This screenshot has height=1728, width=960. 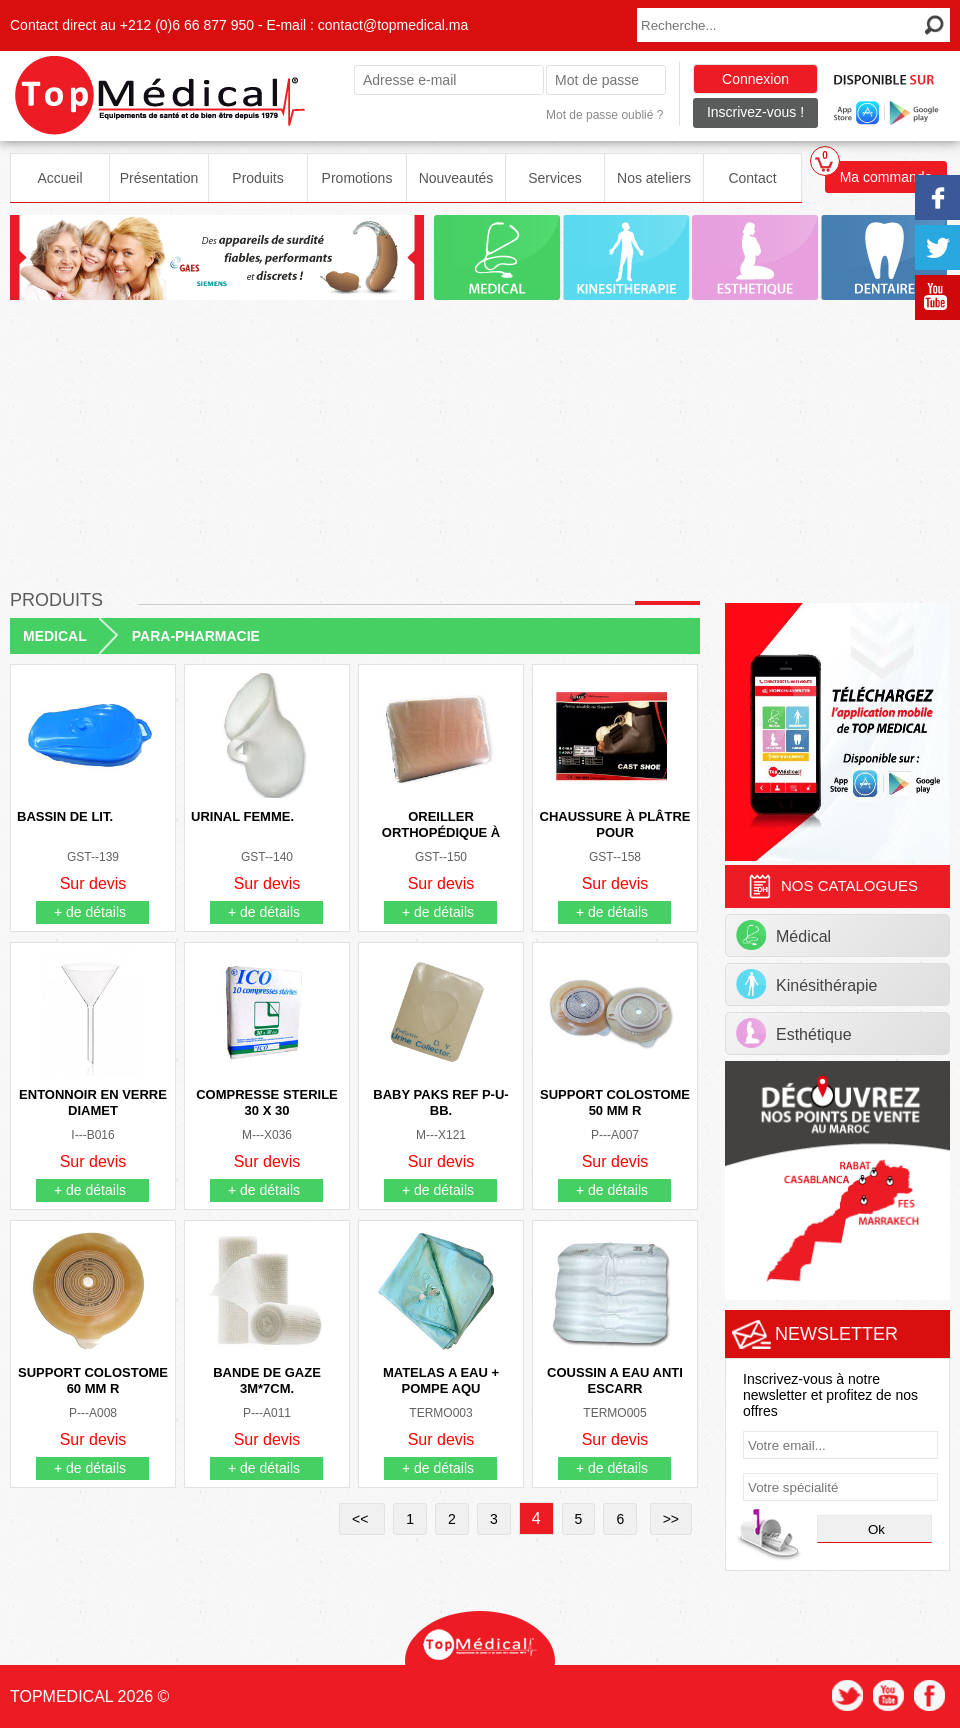 What do you see at coordinates (90, 912) in the screenshot?
I see `+ de détails` at bounding box center [90, 912].